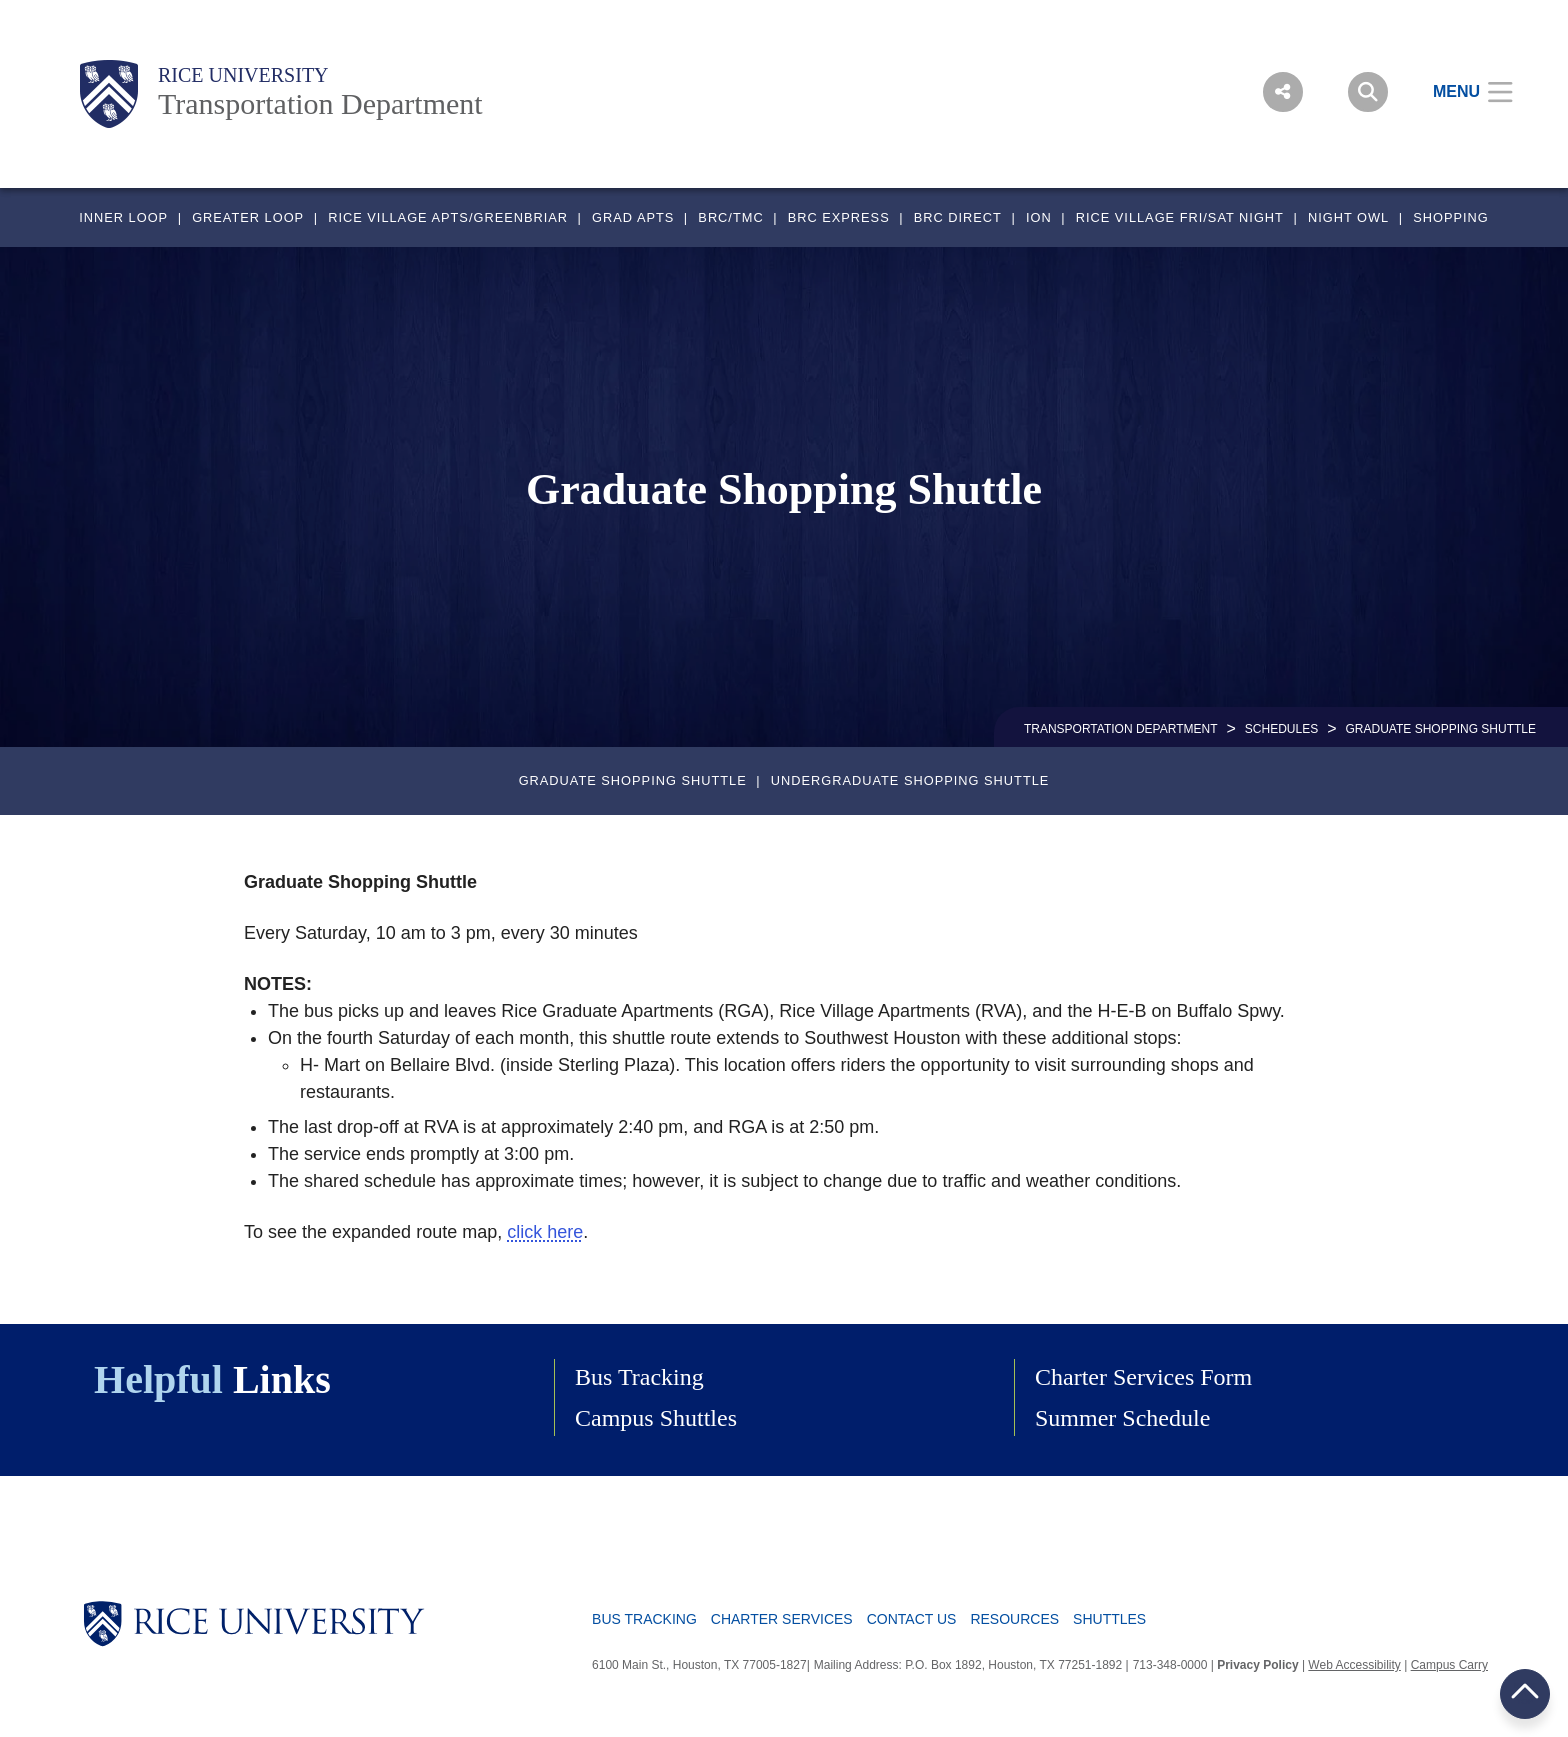  Describe the element at coordinates (1180, 217) in the screenshot. I see `RICE VILLAGE FRI/SAT NIGHT` at that location.